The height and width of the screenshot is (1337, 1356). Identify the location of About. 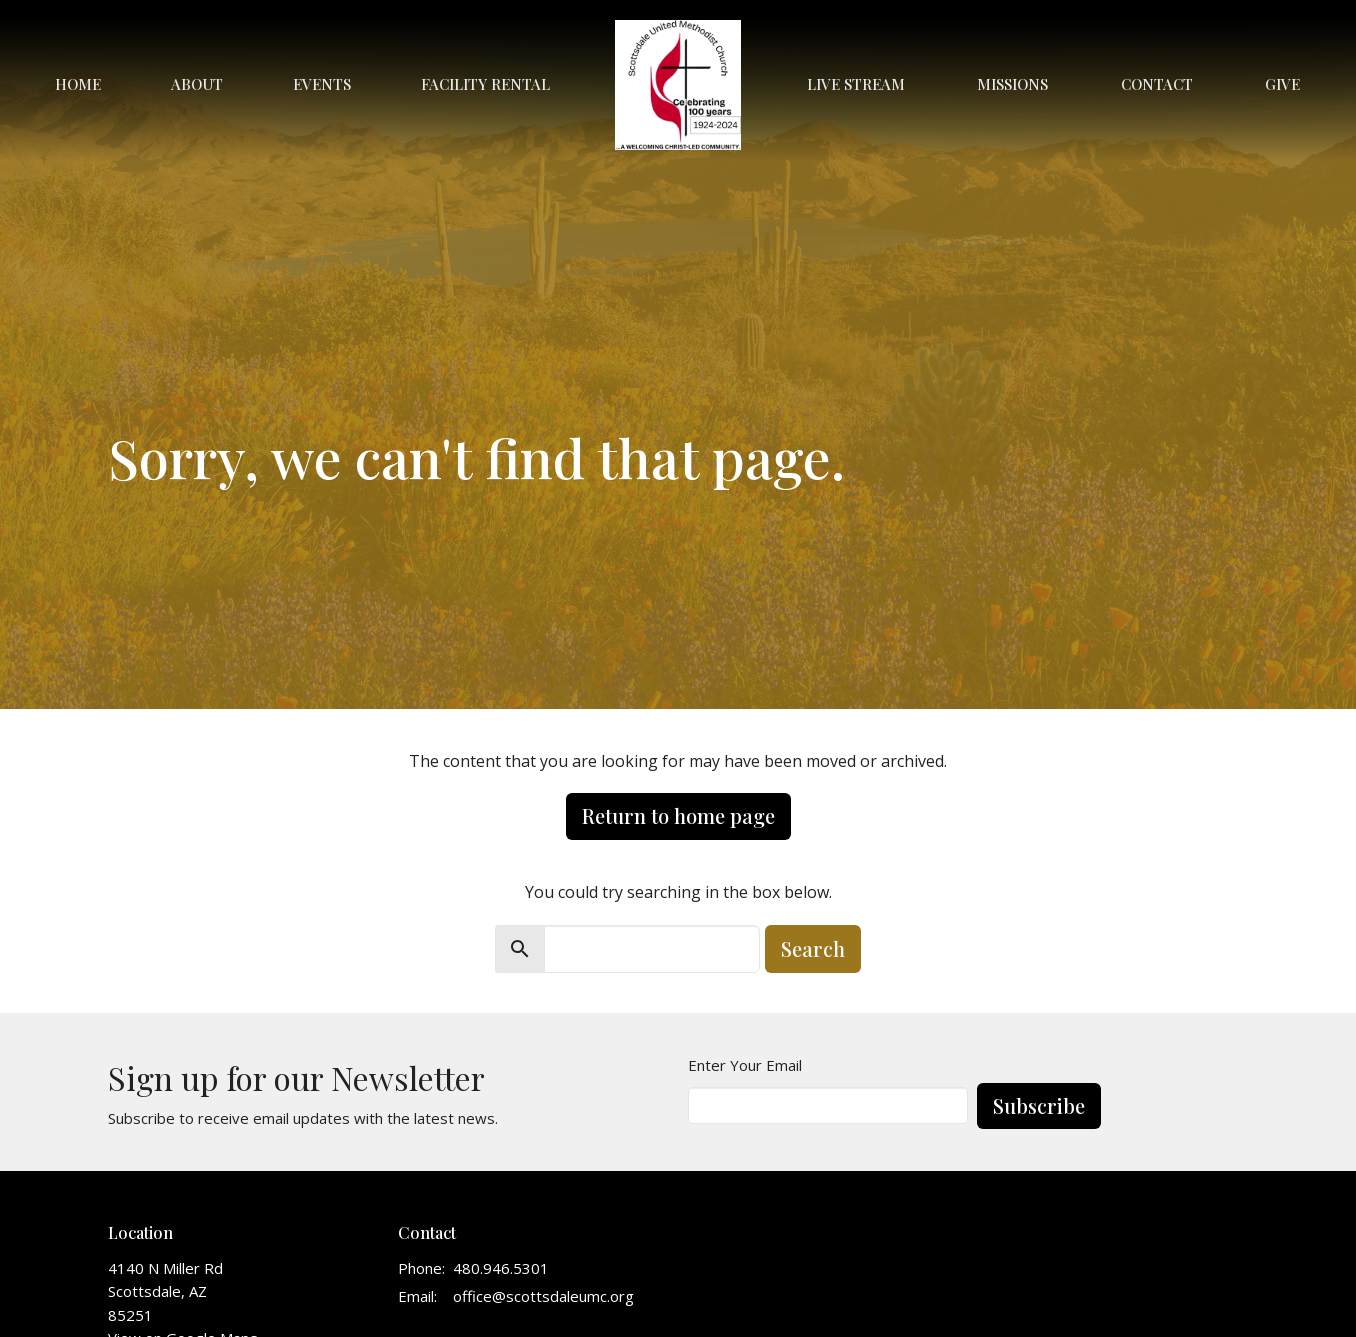
(197, 84).